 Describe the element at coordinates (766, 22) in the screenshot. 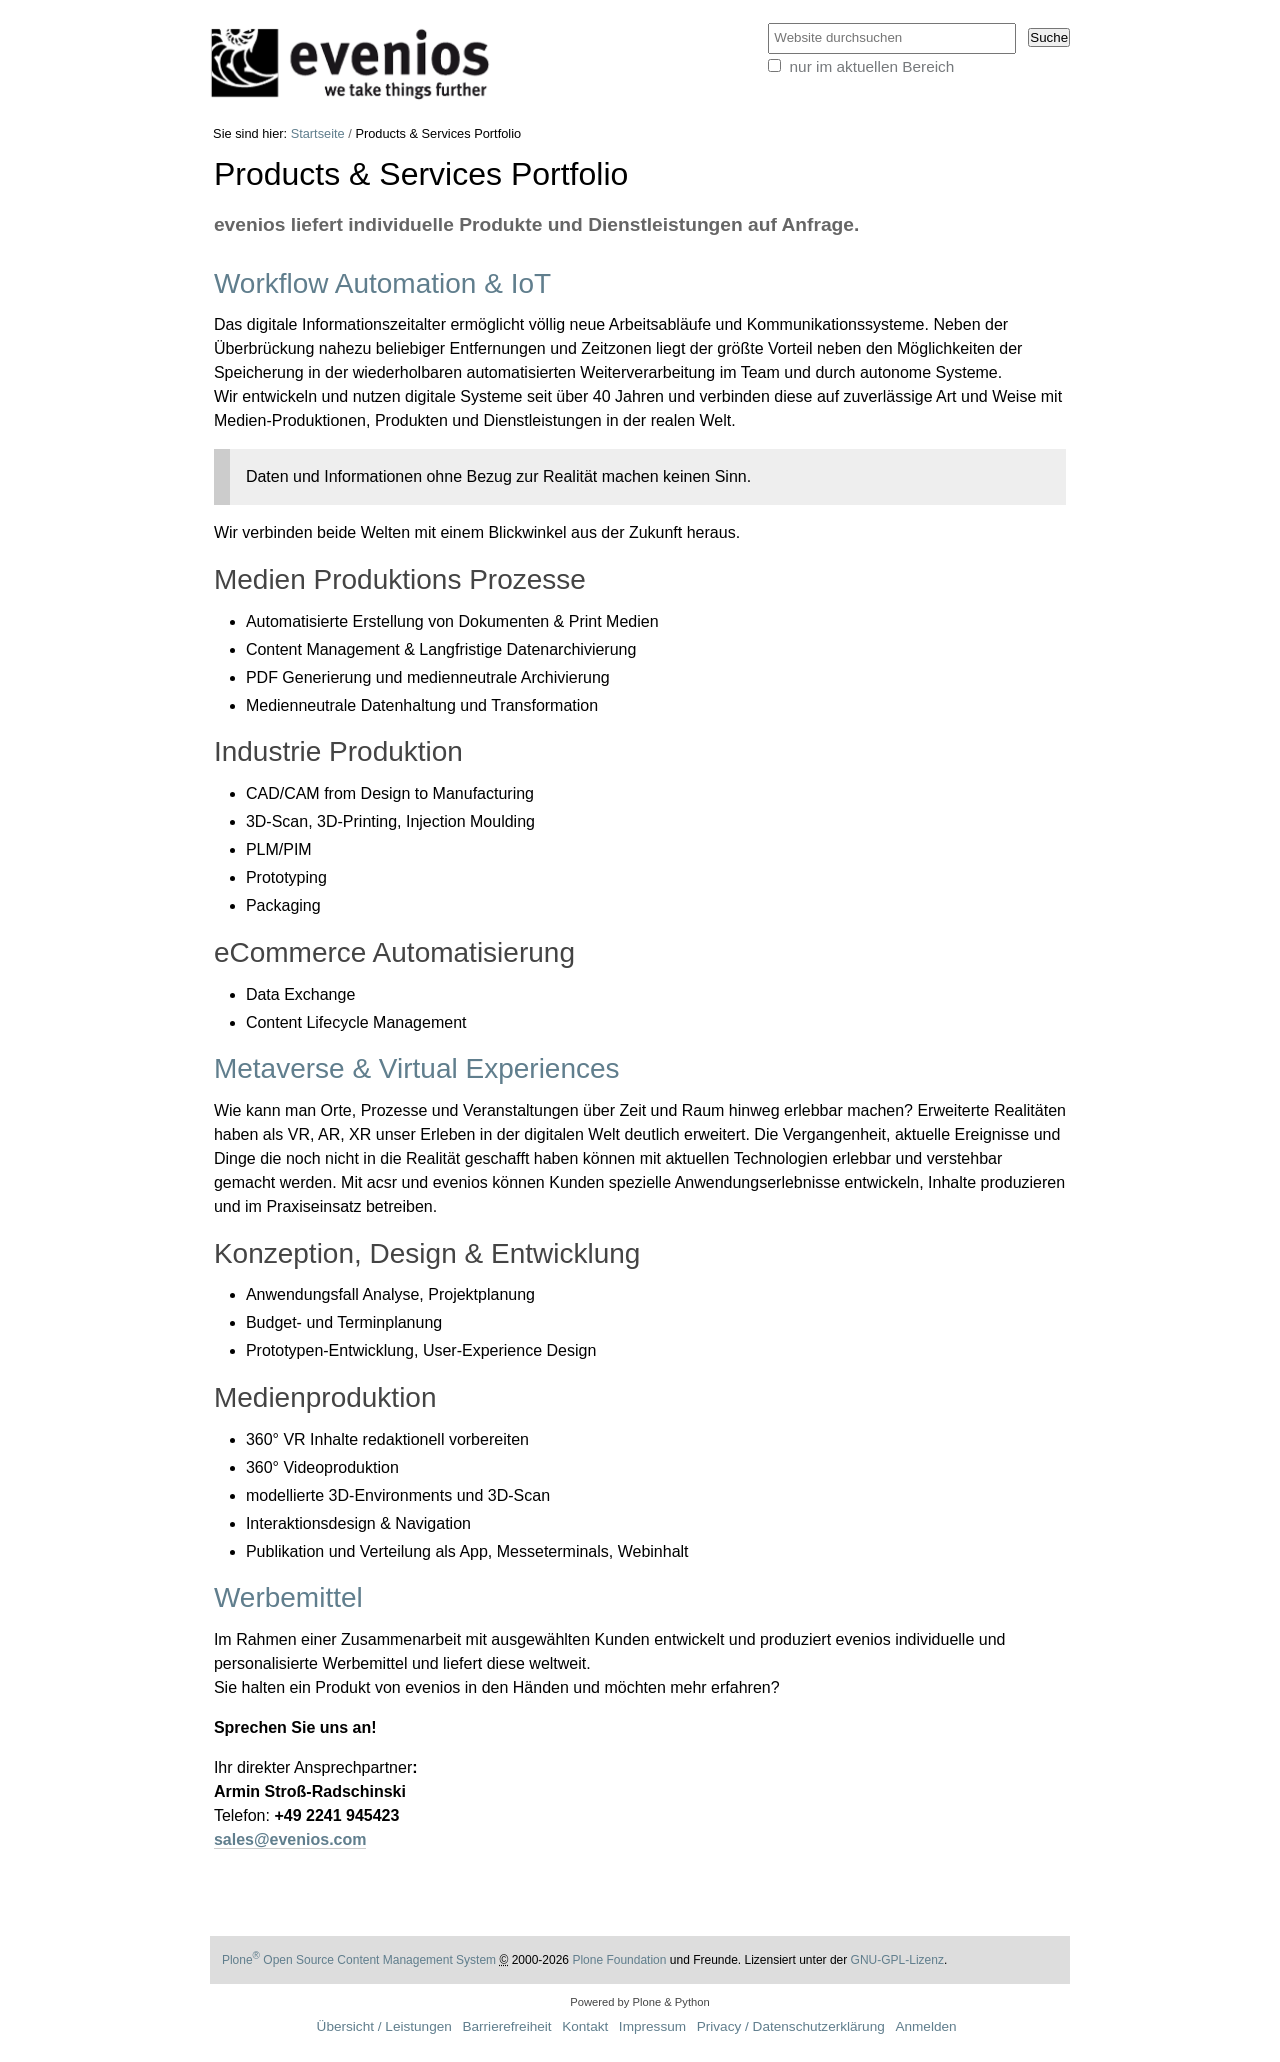

I see `Website durchsuchen` at that location.